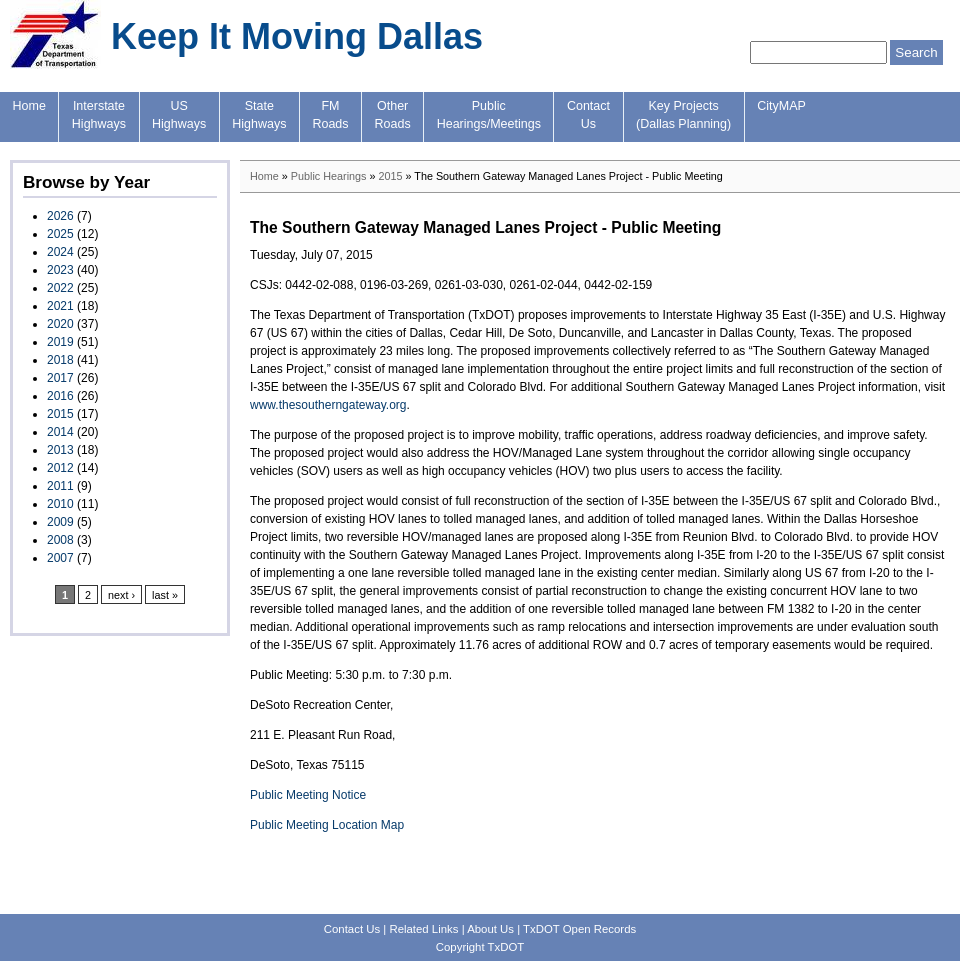  Describe the element at coordinates (99, 115) in the screenshot. I see `InterstateHighways` at that location.